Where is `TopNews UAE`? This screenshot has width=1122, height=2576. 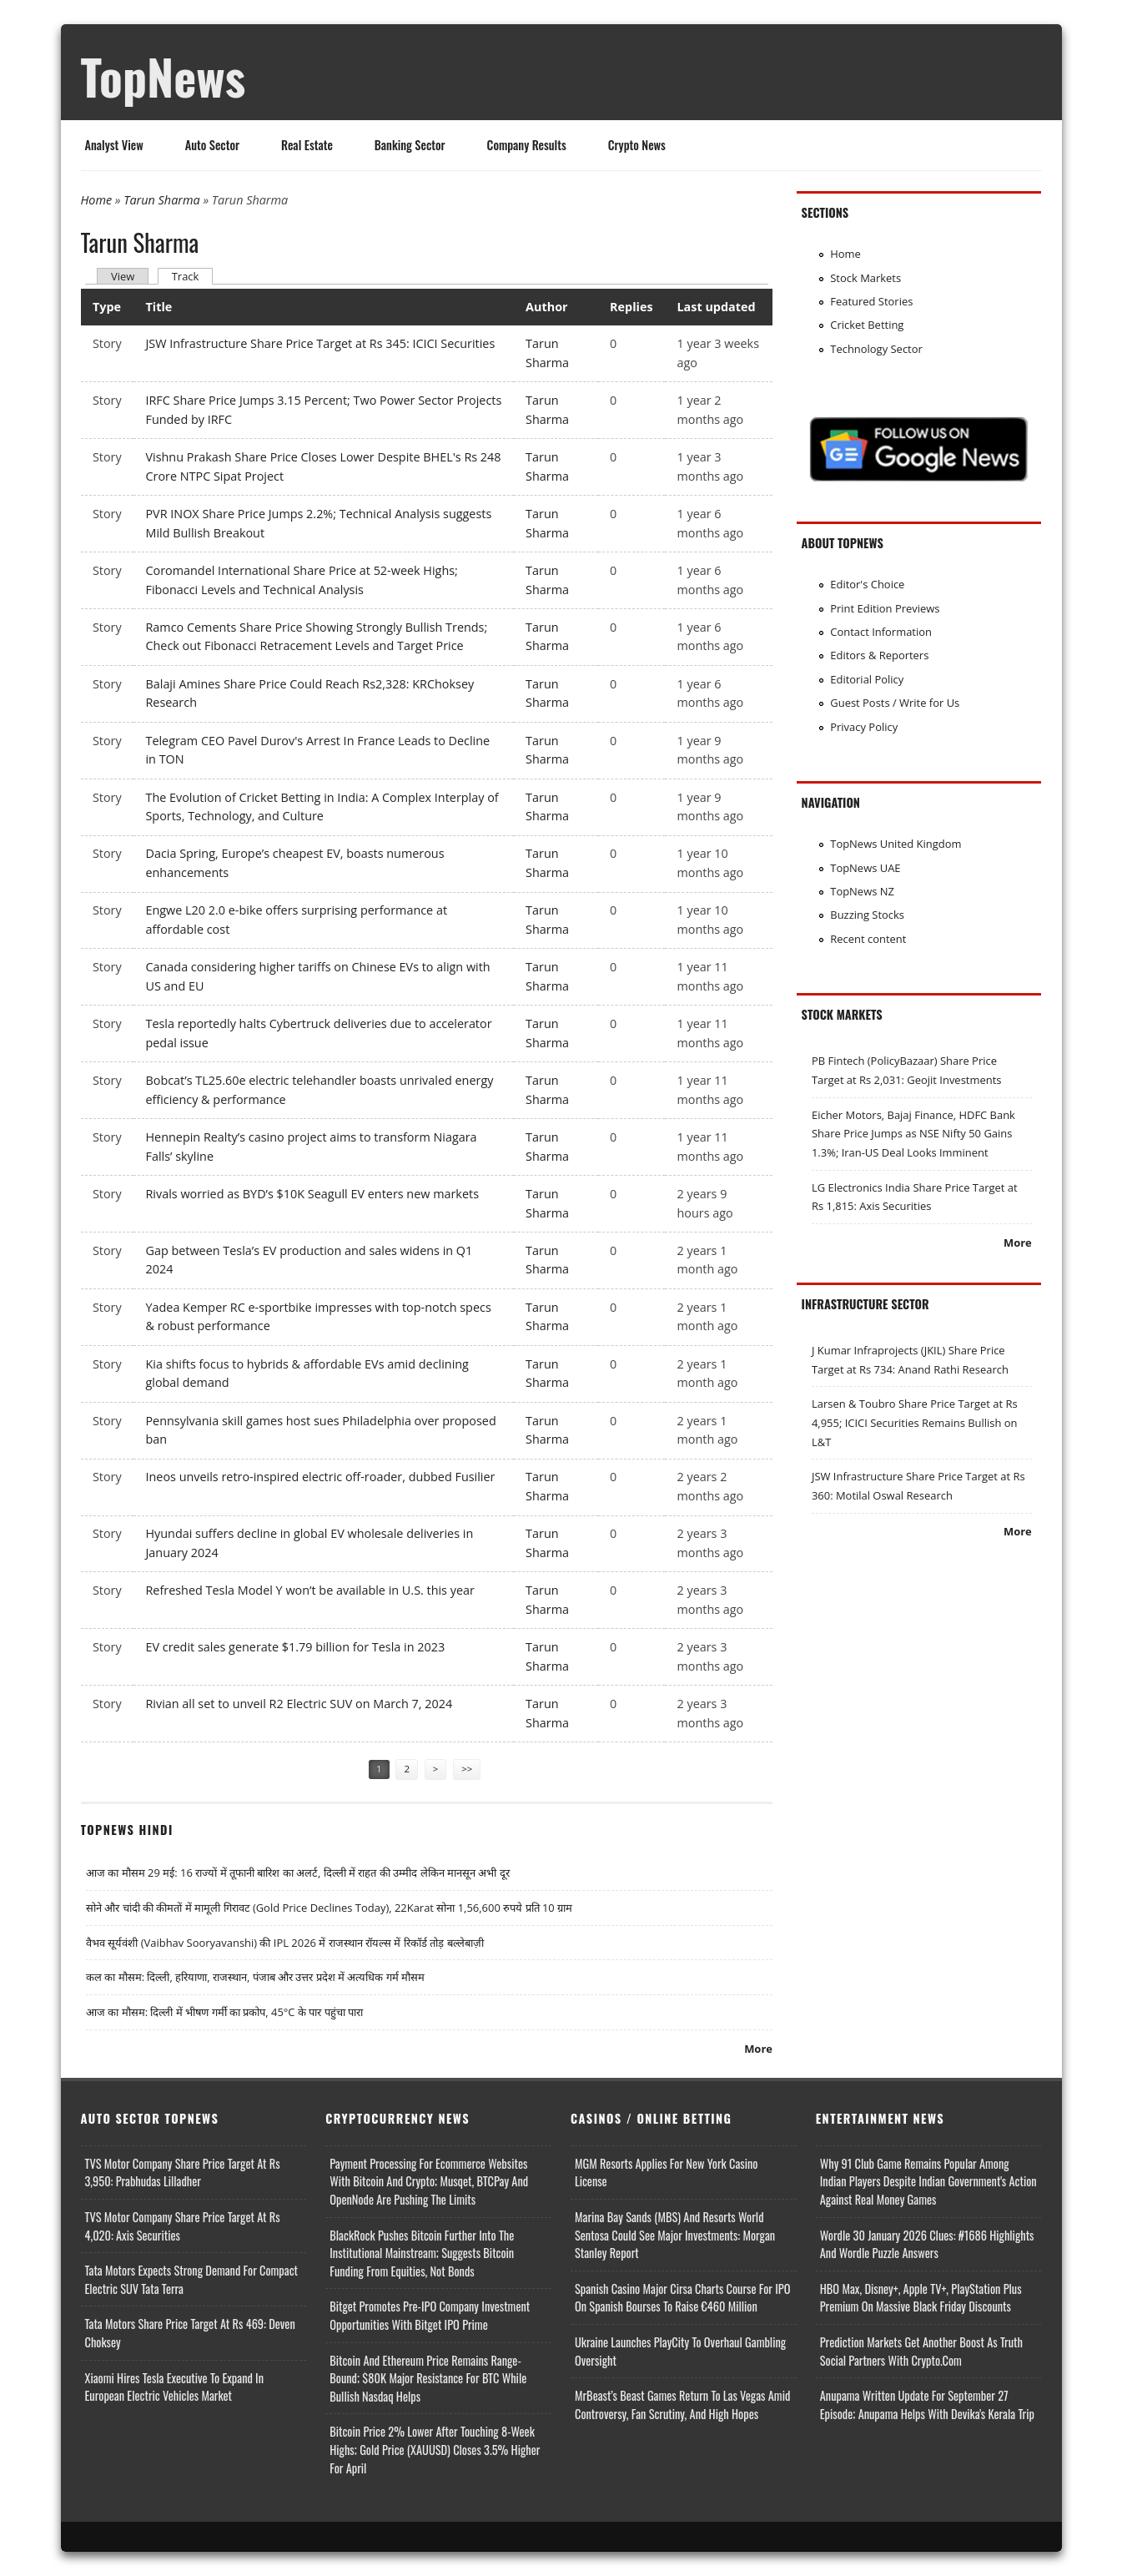 TopNews UAE is located at coordinates (865, 867).